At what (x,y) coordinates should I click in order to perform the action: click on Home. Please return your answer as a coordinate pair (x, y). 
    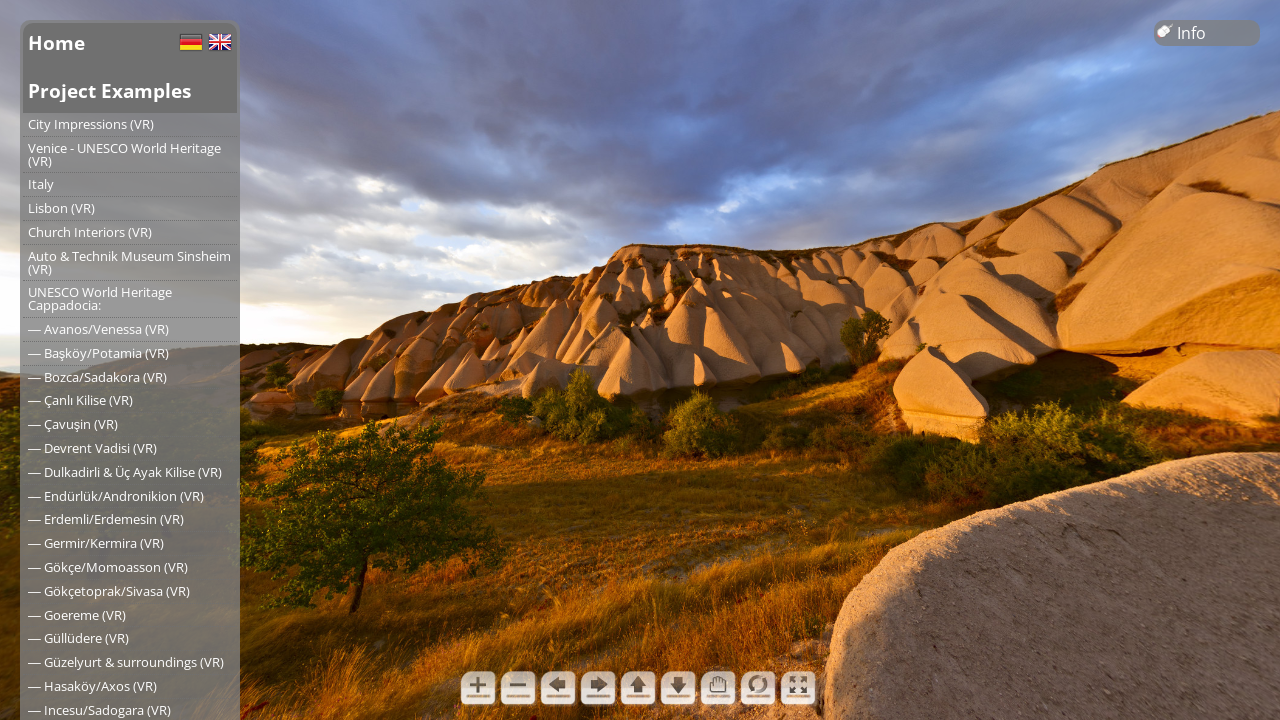
    Looking at the image, I should click on (56, 42).